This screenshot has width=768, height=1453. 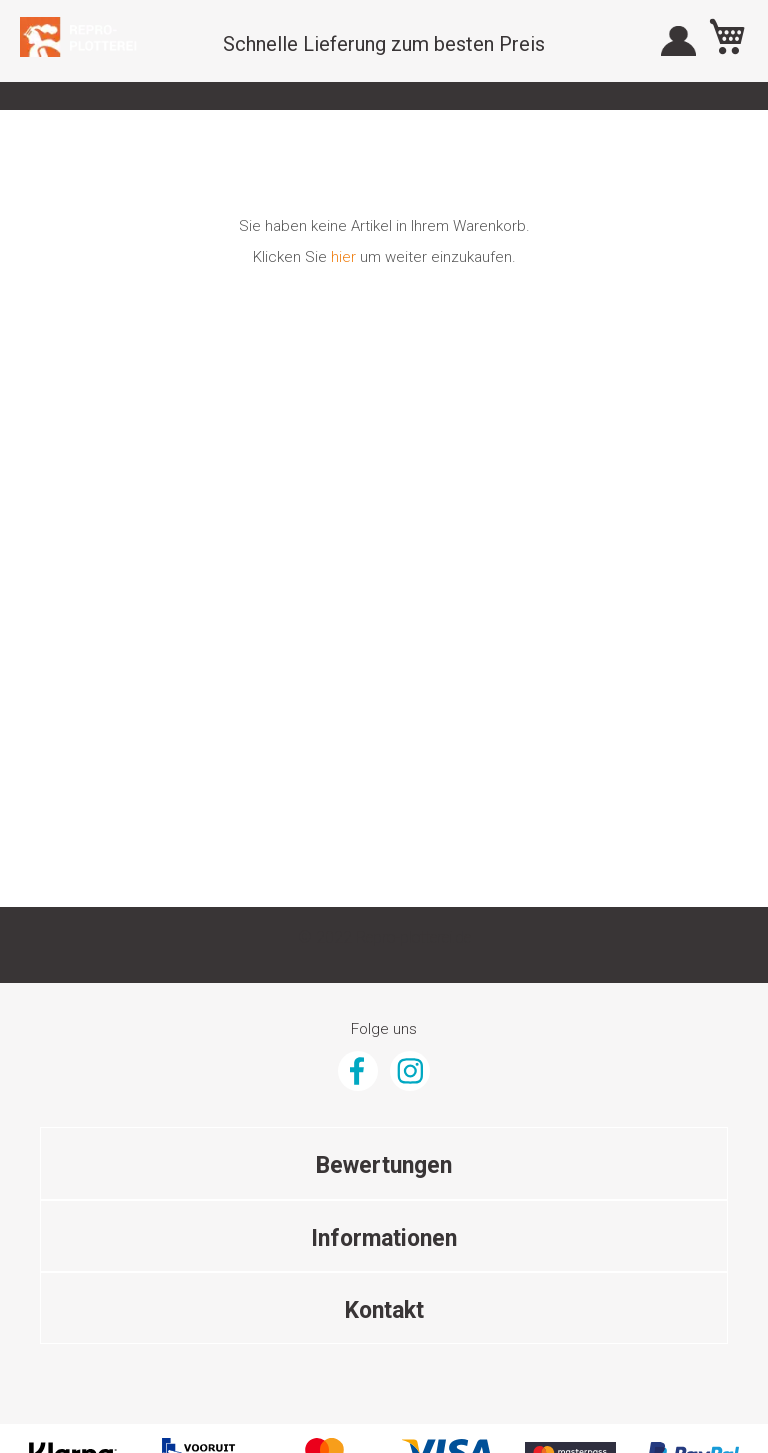 I want to click on Mail Adresse, so click(x=384, y=1236).